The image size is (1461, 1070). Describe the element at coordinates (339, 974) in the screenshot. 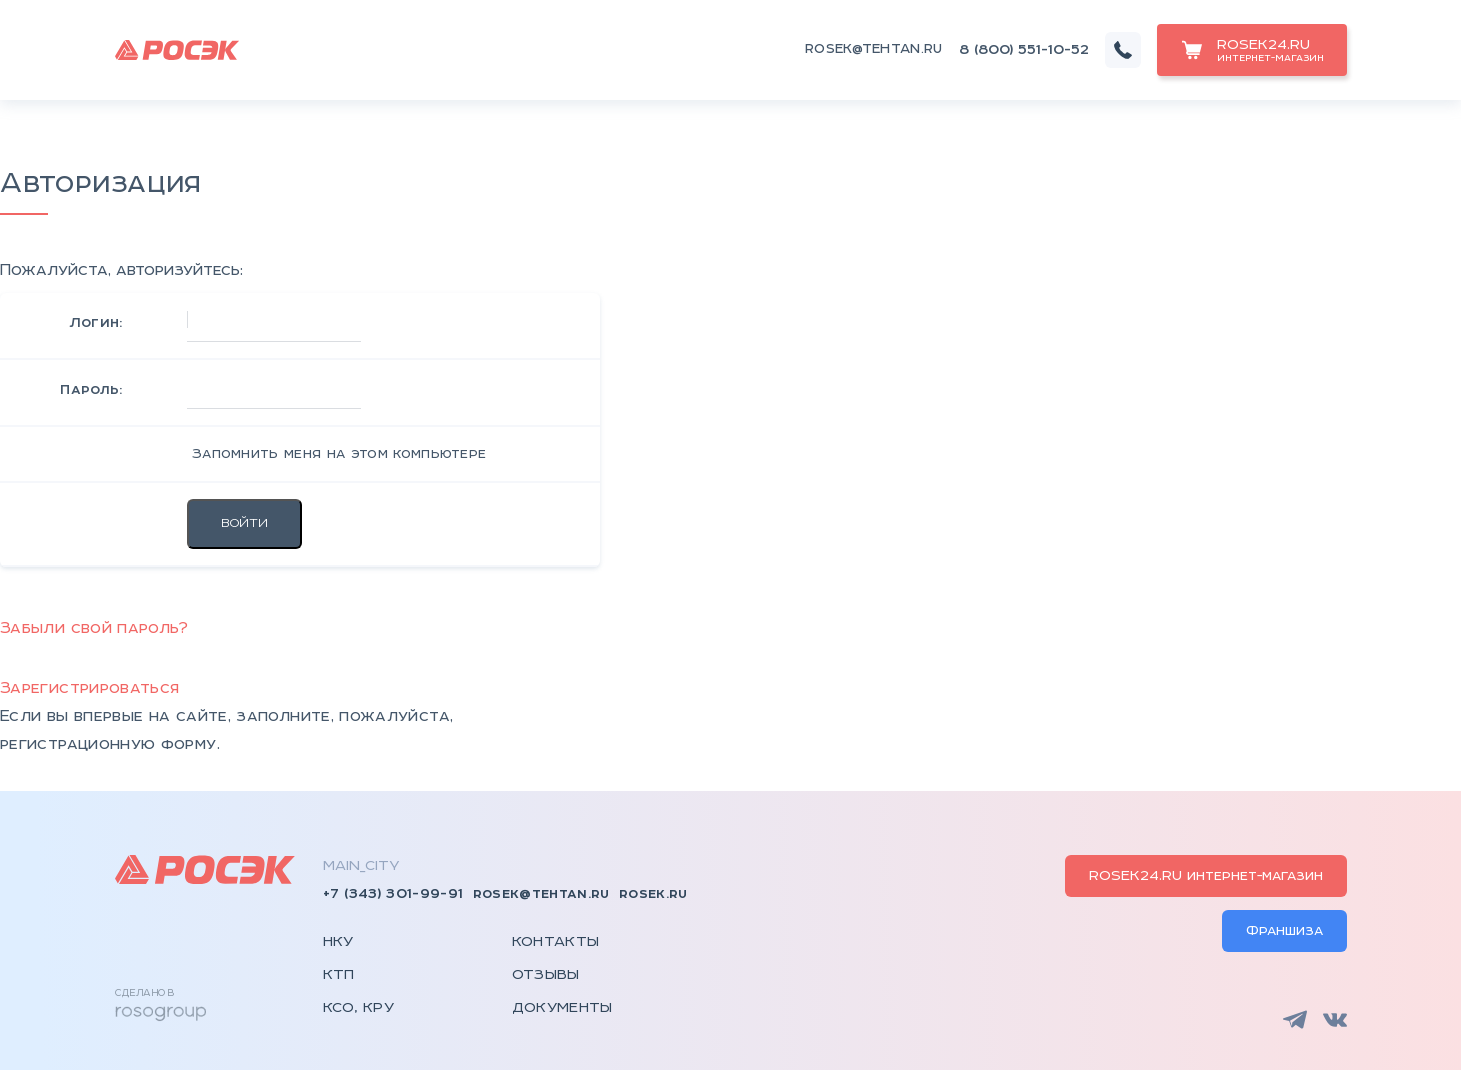

I see `КТП` at that location.